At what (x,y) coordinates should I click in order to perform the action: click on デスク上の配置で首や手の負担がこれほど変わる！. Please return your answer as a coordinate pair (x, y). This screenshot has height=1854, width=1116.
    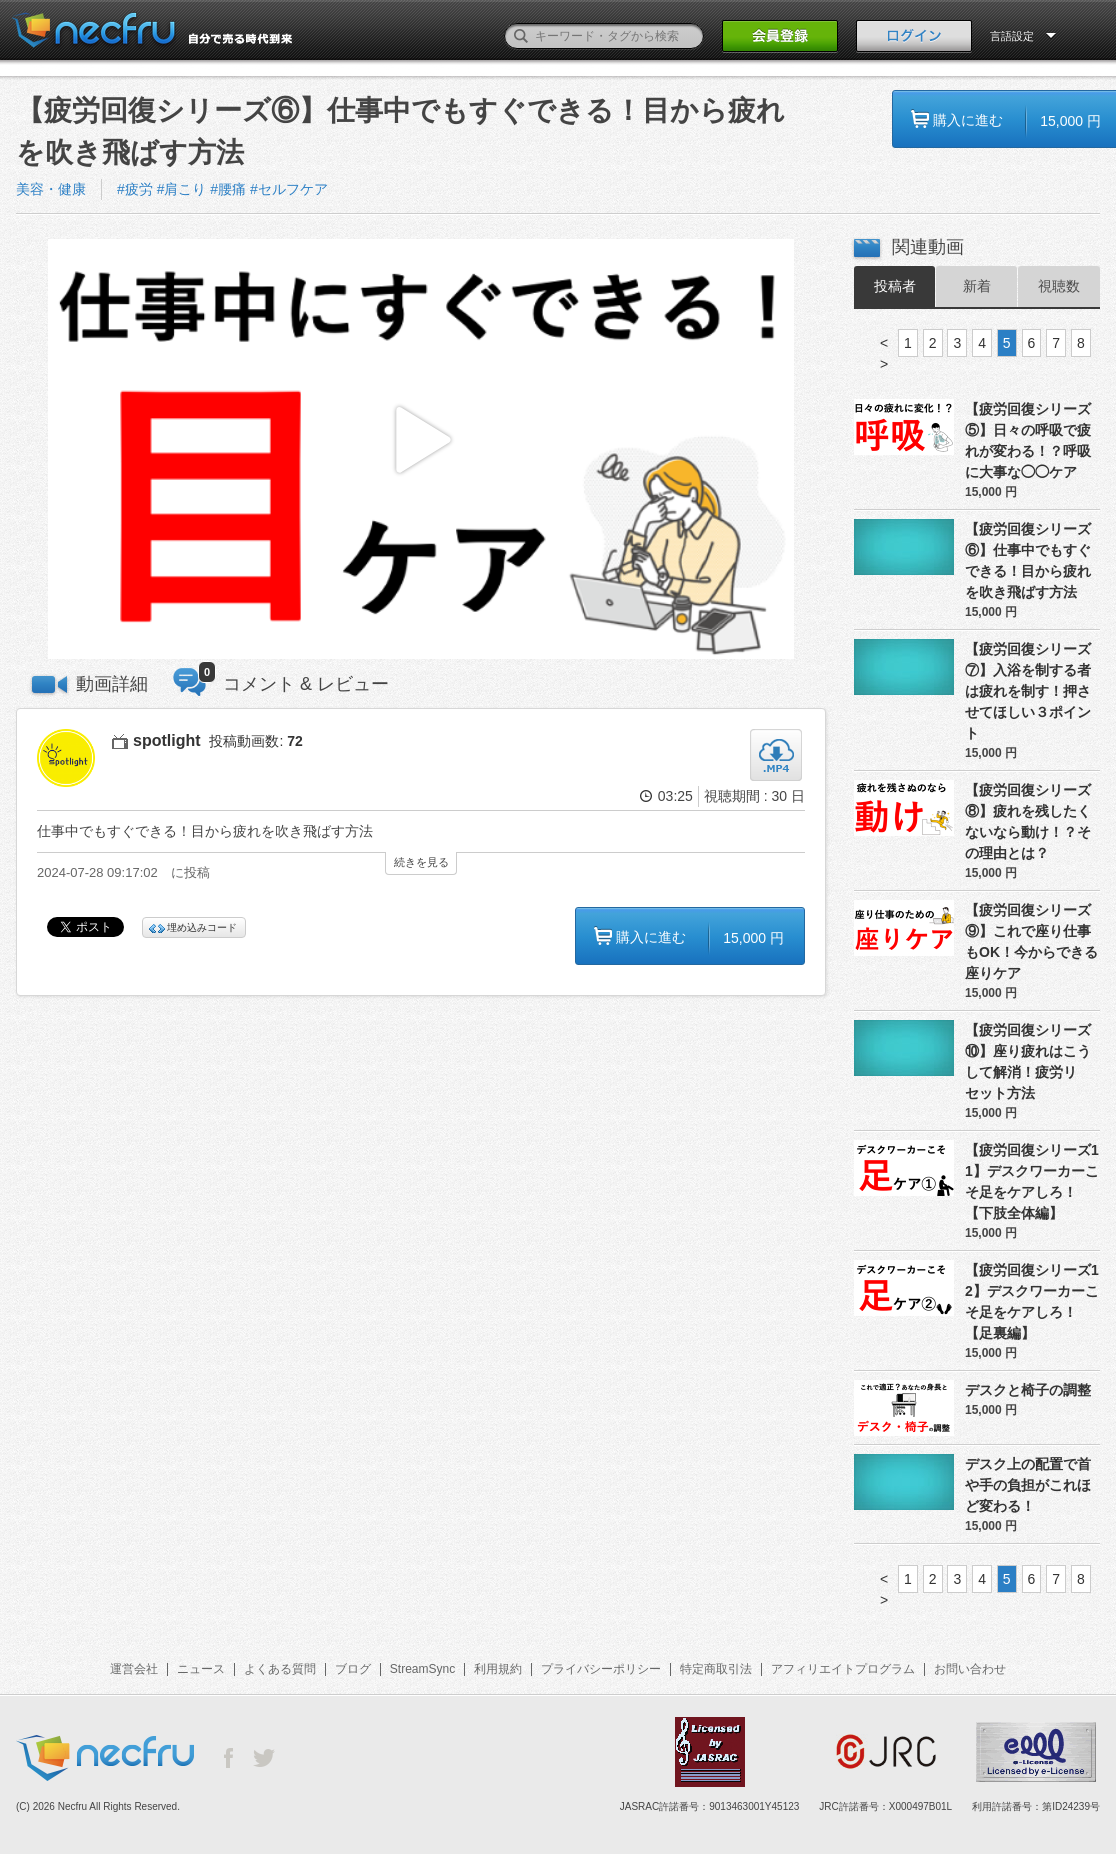
    Looking at the image, I should click on (1028, 1485).